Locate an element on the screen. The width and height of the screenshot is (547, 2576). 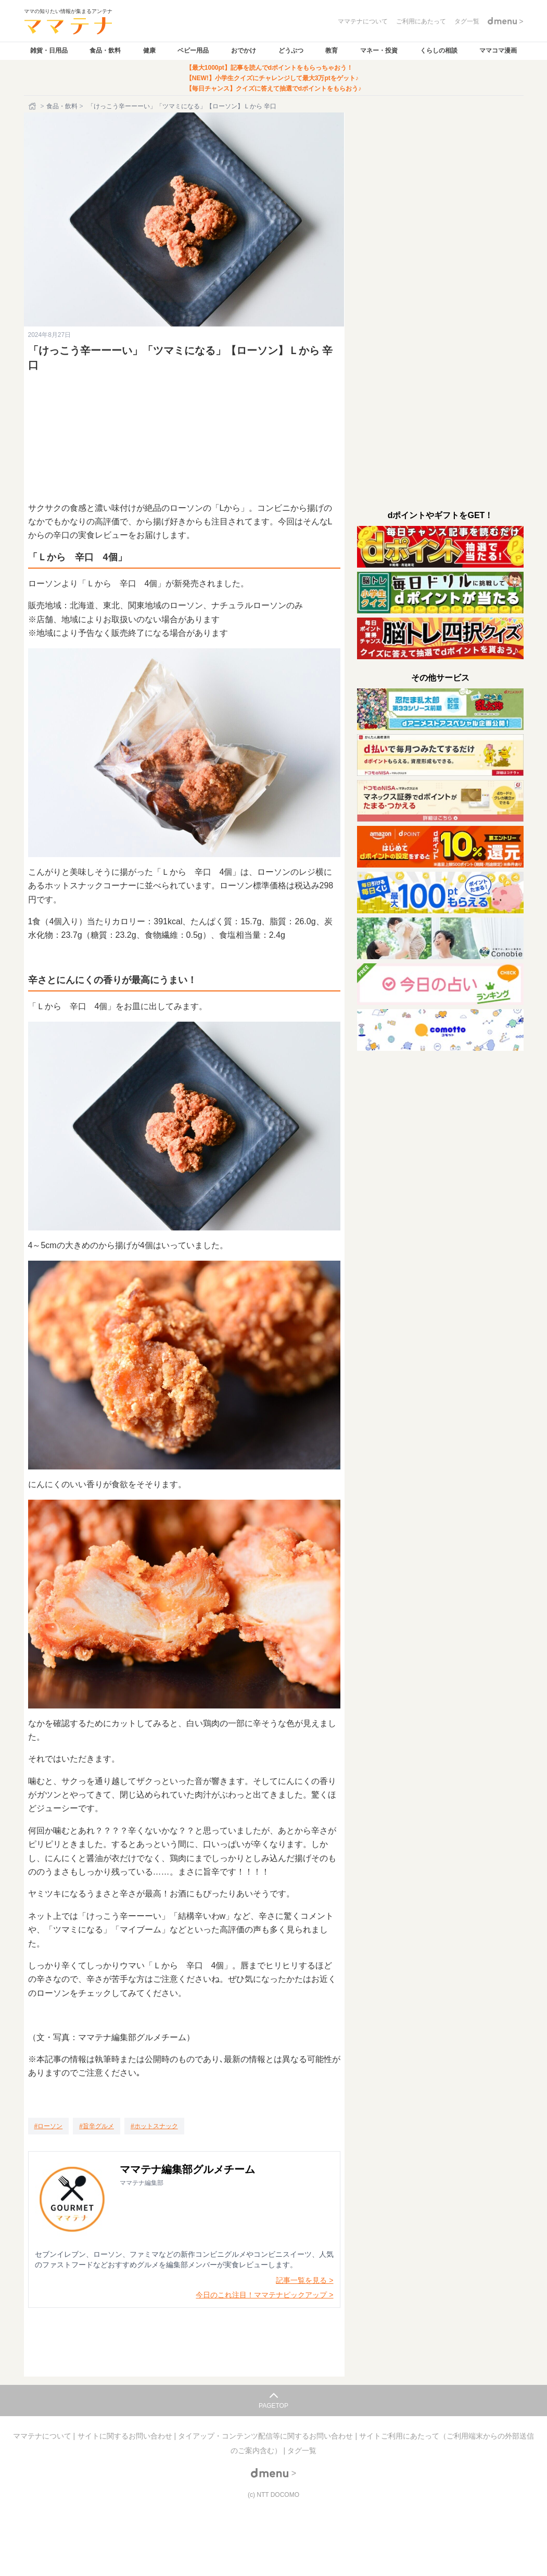
マネー・投資 is located at coordinates (379, 50).